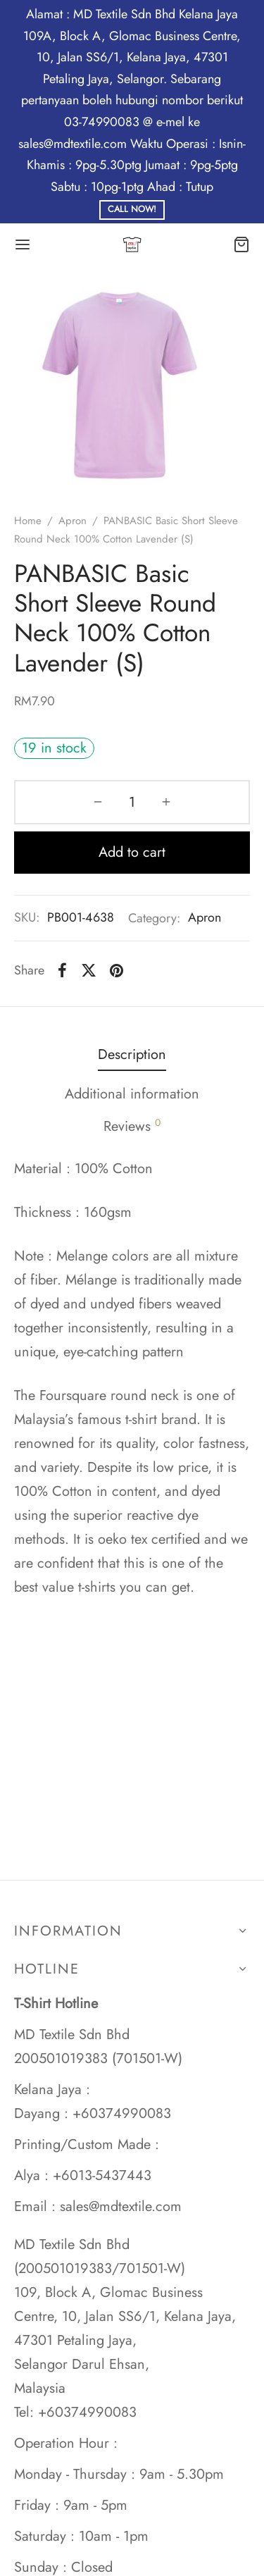 Image resolution: width=264 pixels, height=2576 pixels. Describe the element at coordinates (117, 970) in the screenshot. I see `[Pinterest]` at that location.